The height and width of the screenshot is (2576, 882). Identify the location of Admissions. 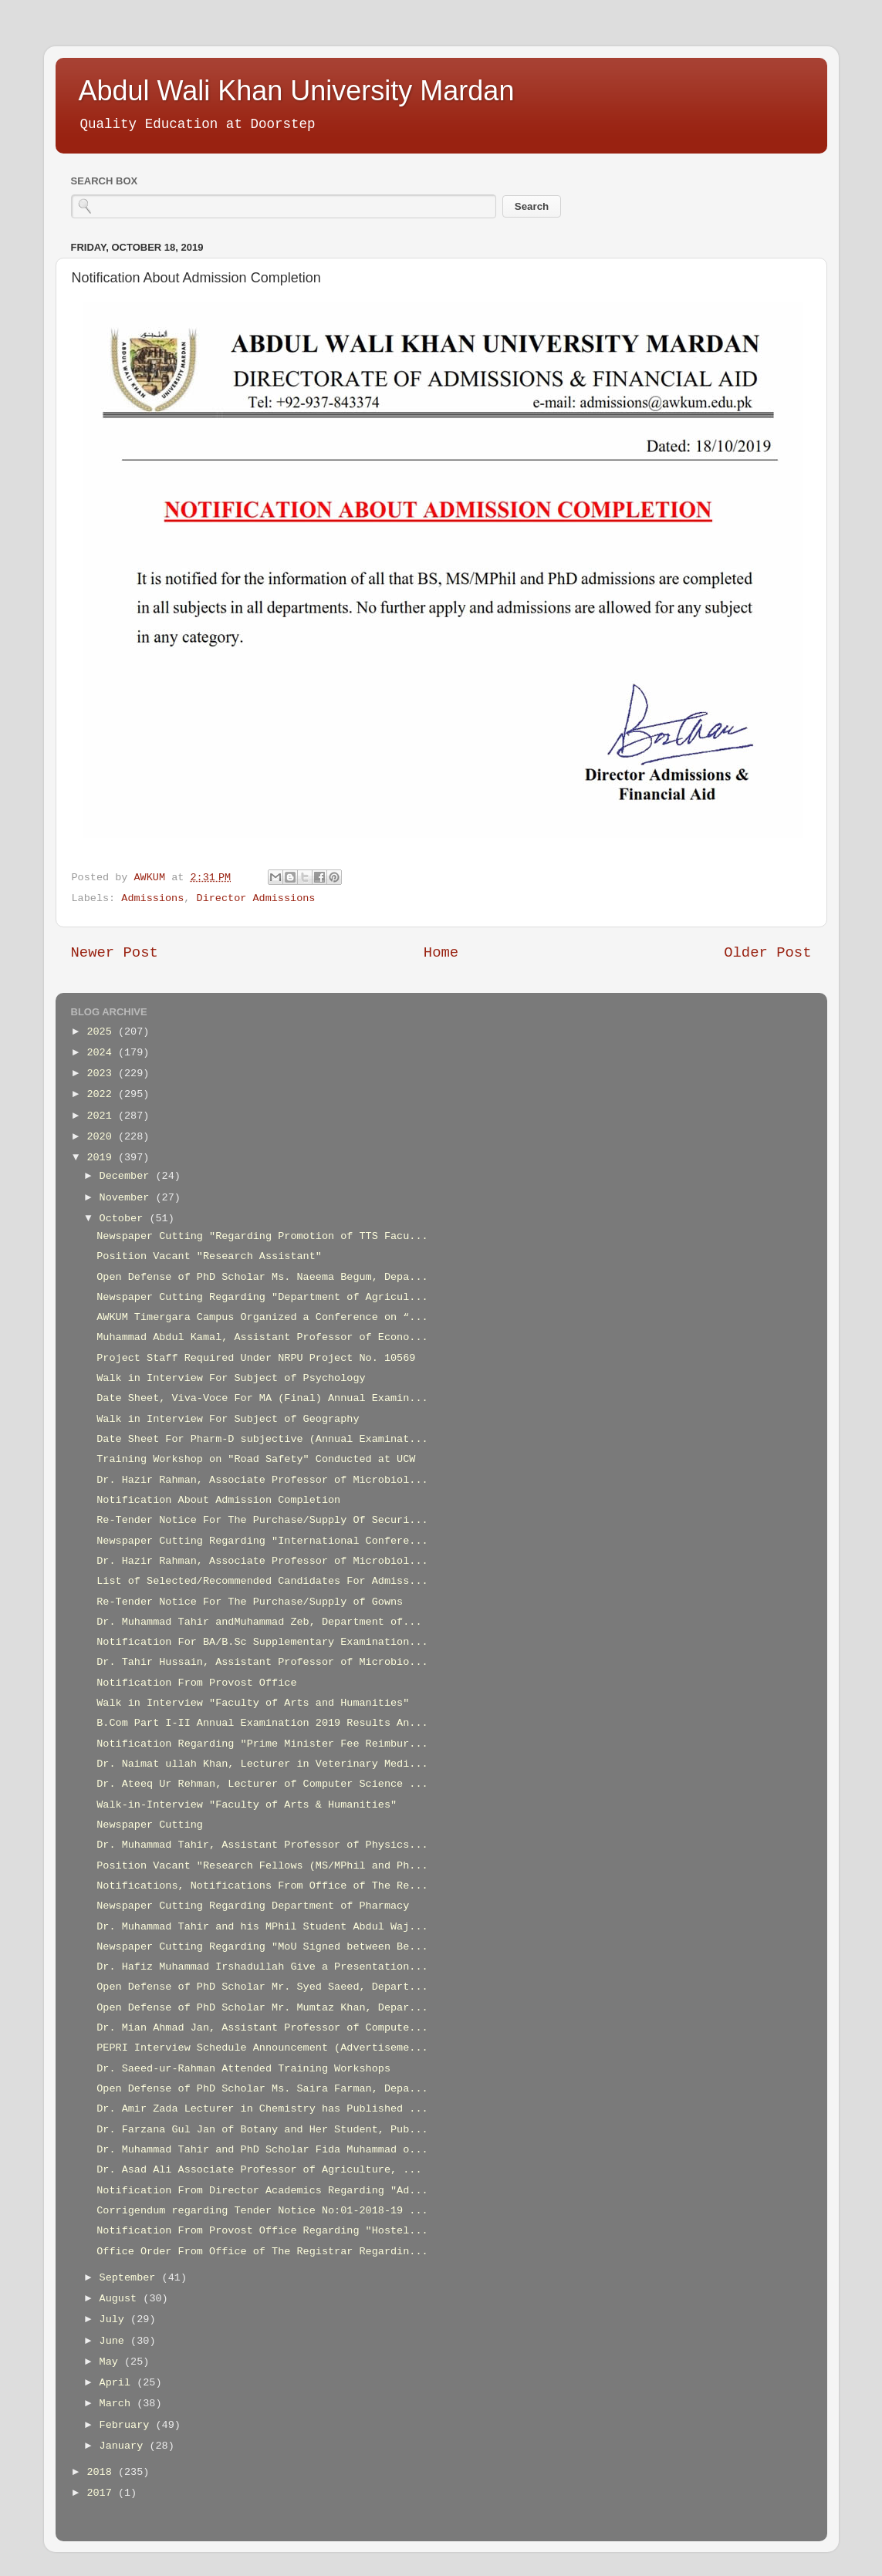
(152, 898).